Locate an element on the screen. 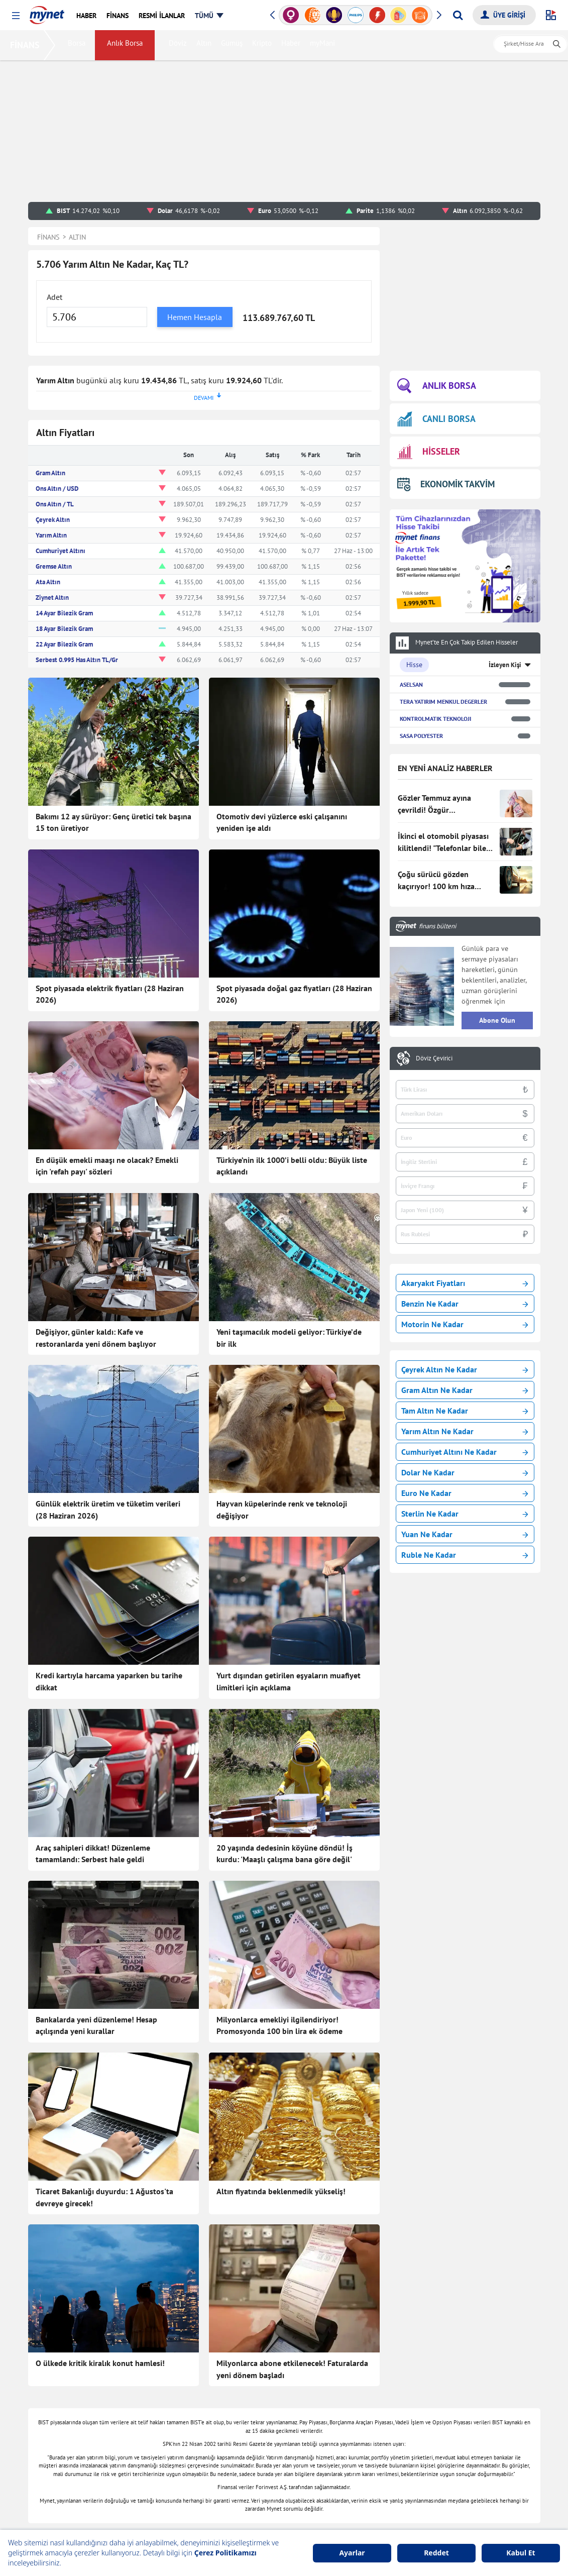 The height and width of the screenshot is (2576, 568). Tam Altın Ne Kadar is located at coordinates (464, 1411).